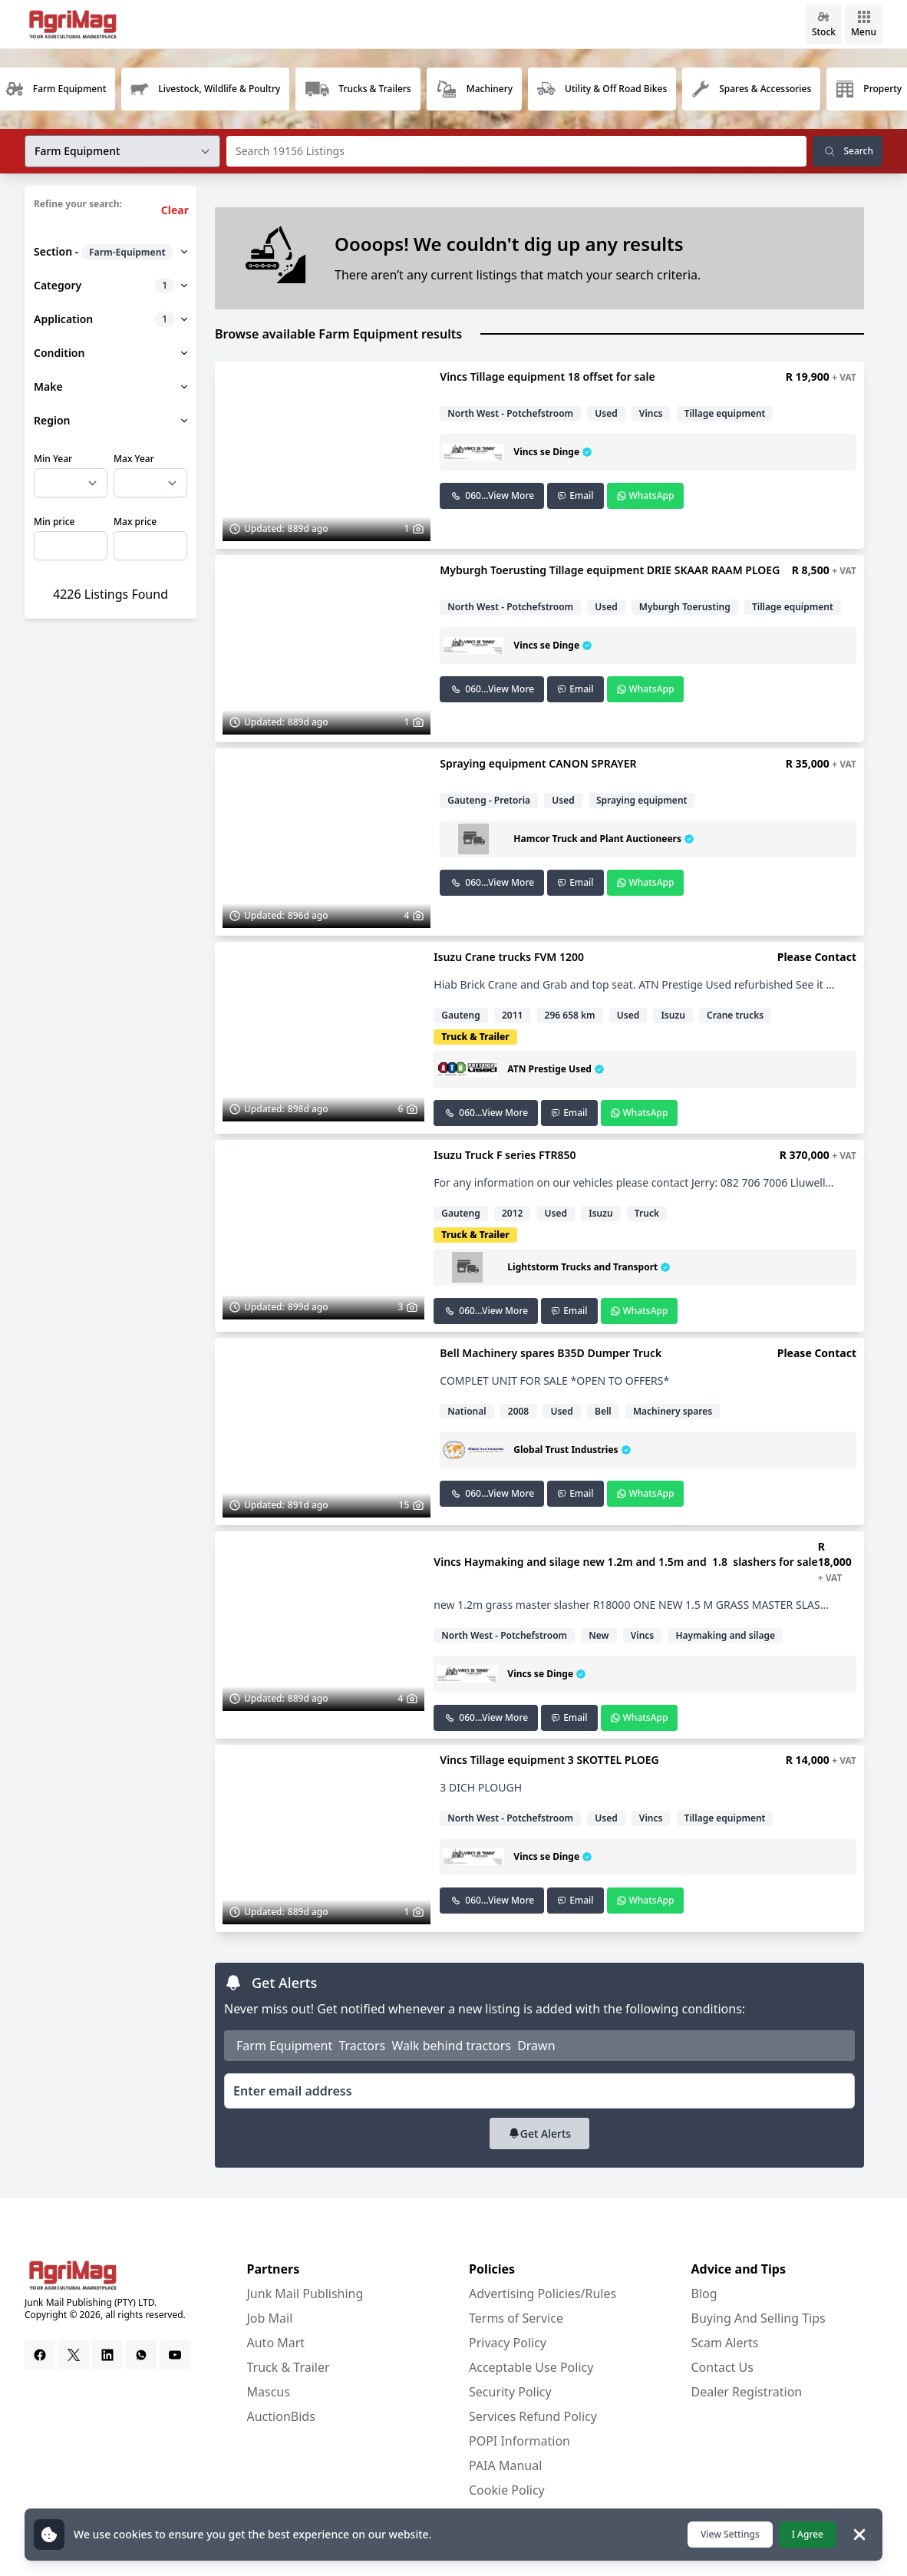 This screenshot has height=2576, width=907. I want to click on 060...View More, so click(492, 495).